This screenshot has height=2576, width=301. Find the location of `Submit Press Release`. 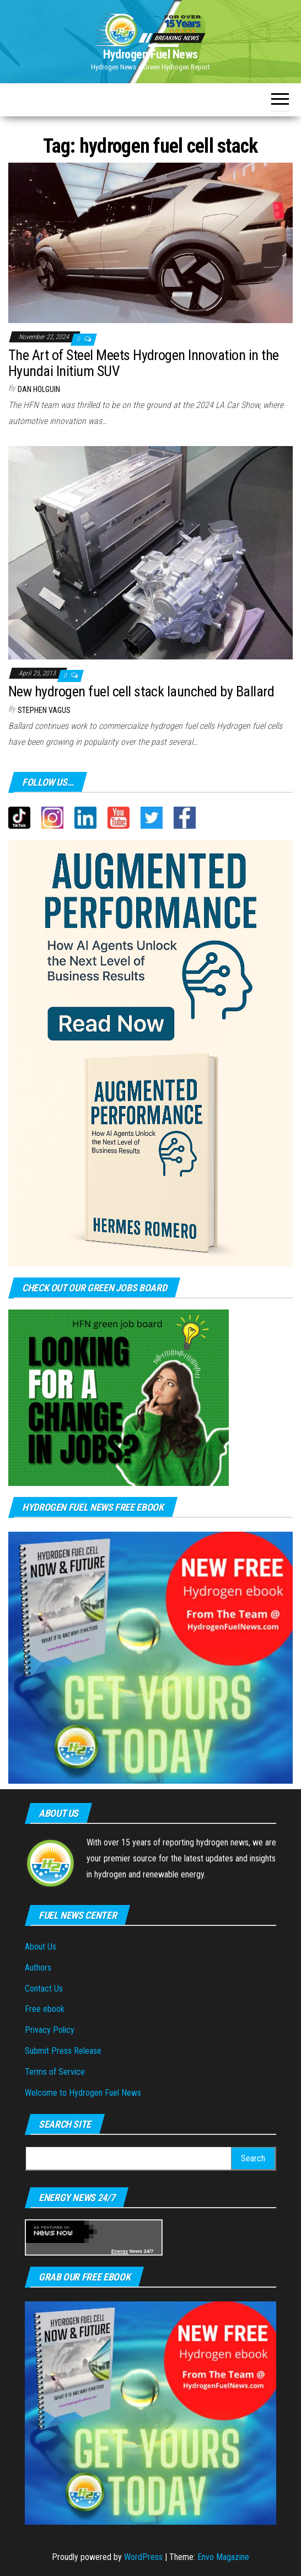

Submit Press Release is located at coordinates (63, 2051).